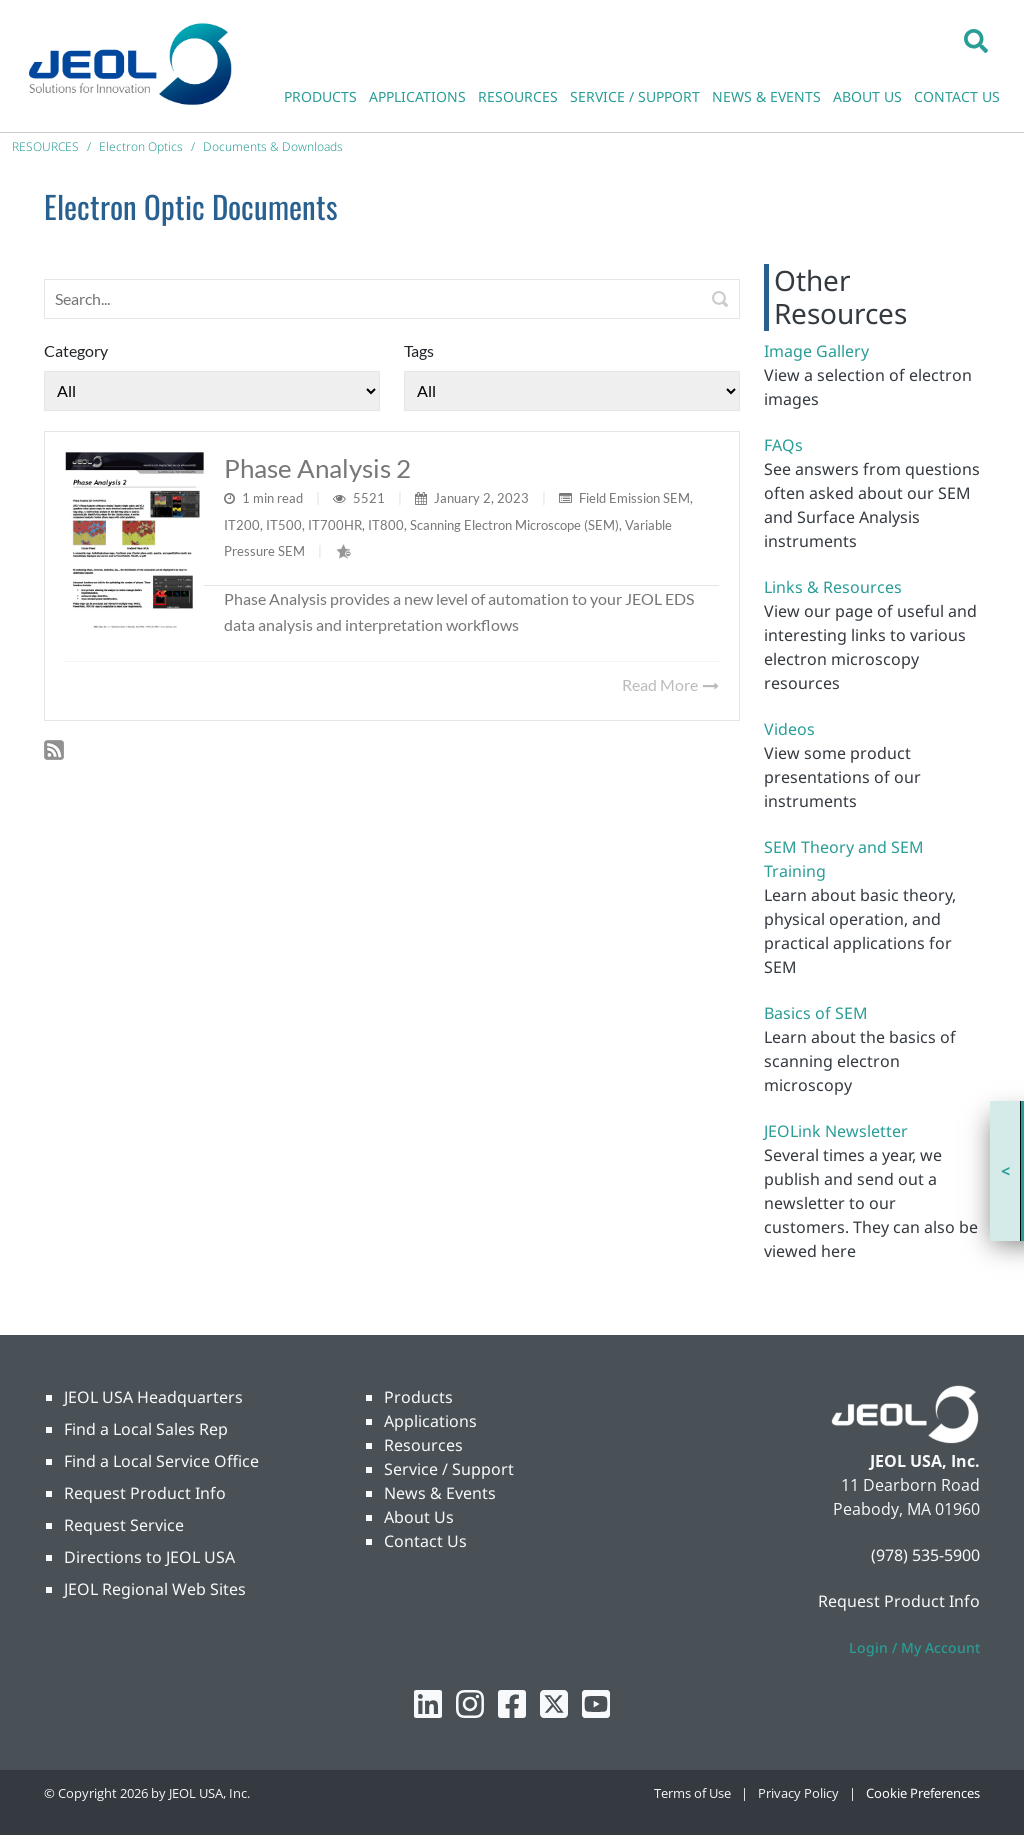 The height and width of the screenshot is (1835, 1024). Describe the element at coordinates (518, 96) in the screenshot. I see `RESOURCES` at that location.